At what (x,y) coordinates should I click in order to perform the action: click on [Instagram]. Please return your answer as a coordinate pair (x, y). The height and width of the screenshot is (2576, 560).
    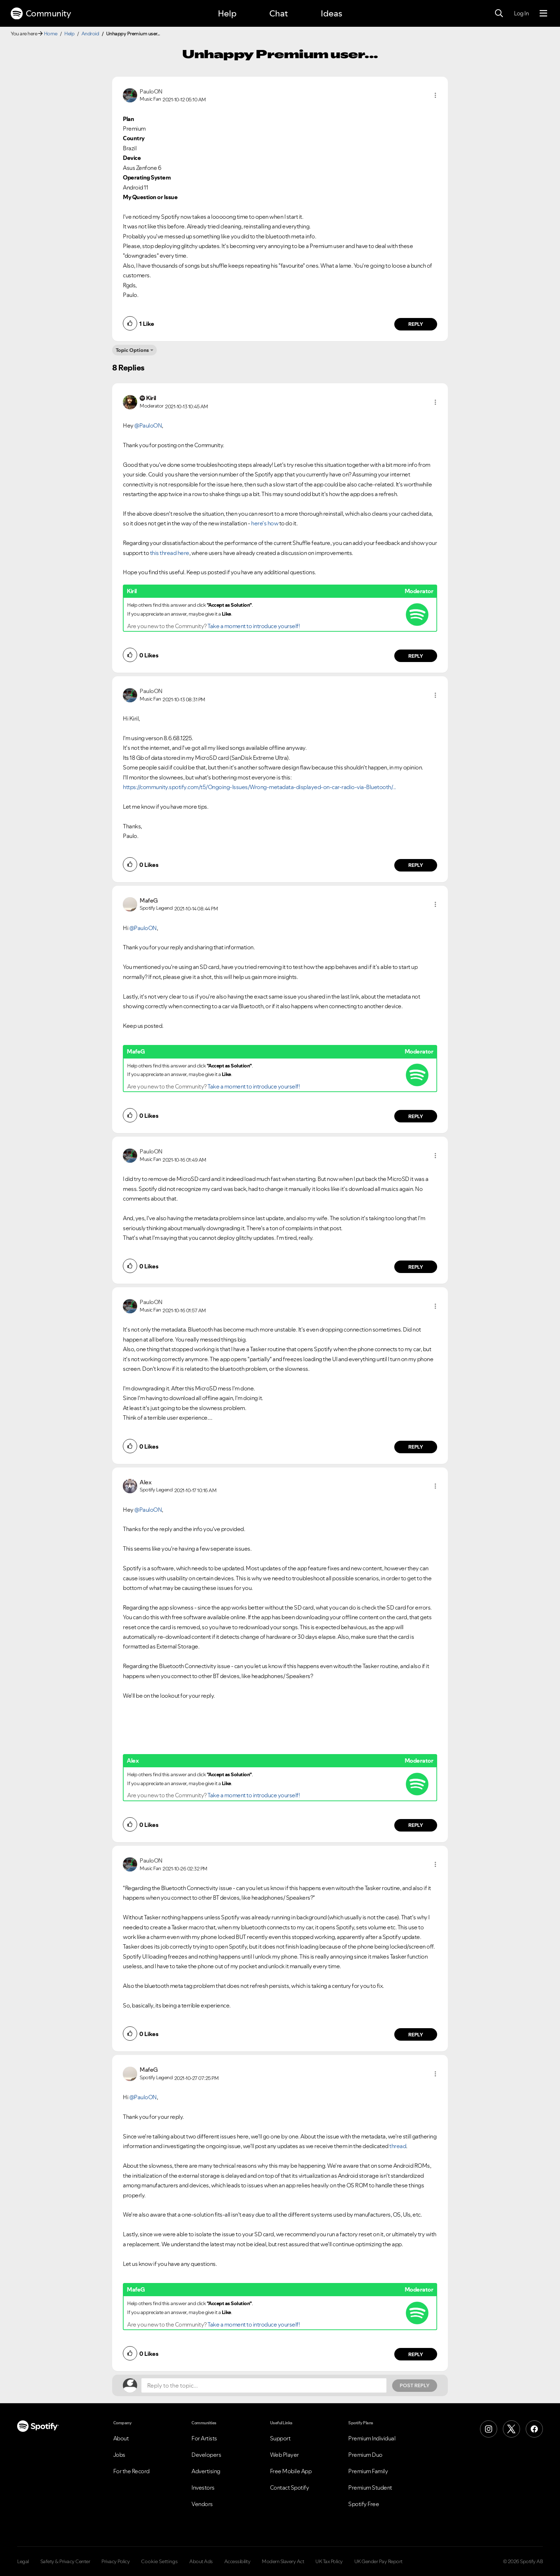
    Looking at the image, I should click on (488, 2429).